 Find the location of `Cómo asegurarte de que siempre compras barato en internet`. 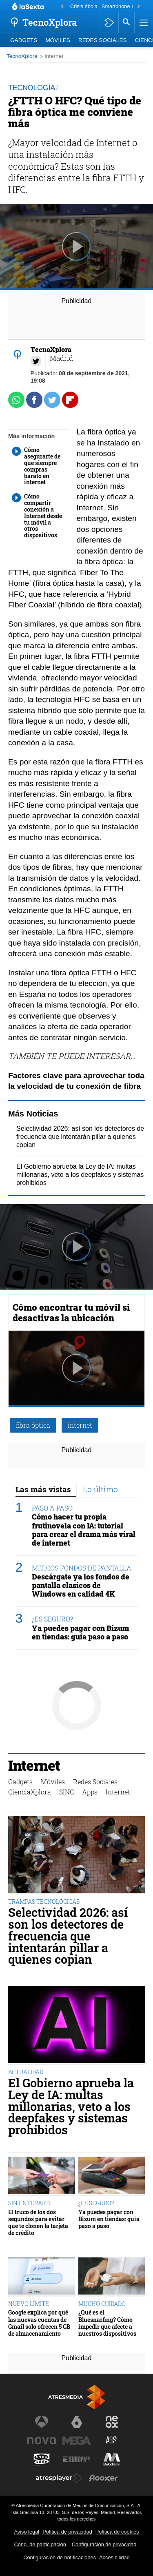

Cómo asegurarte de que siempre compras barato en internet is located at coordinates (36, 466).